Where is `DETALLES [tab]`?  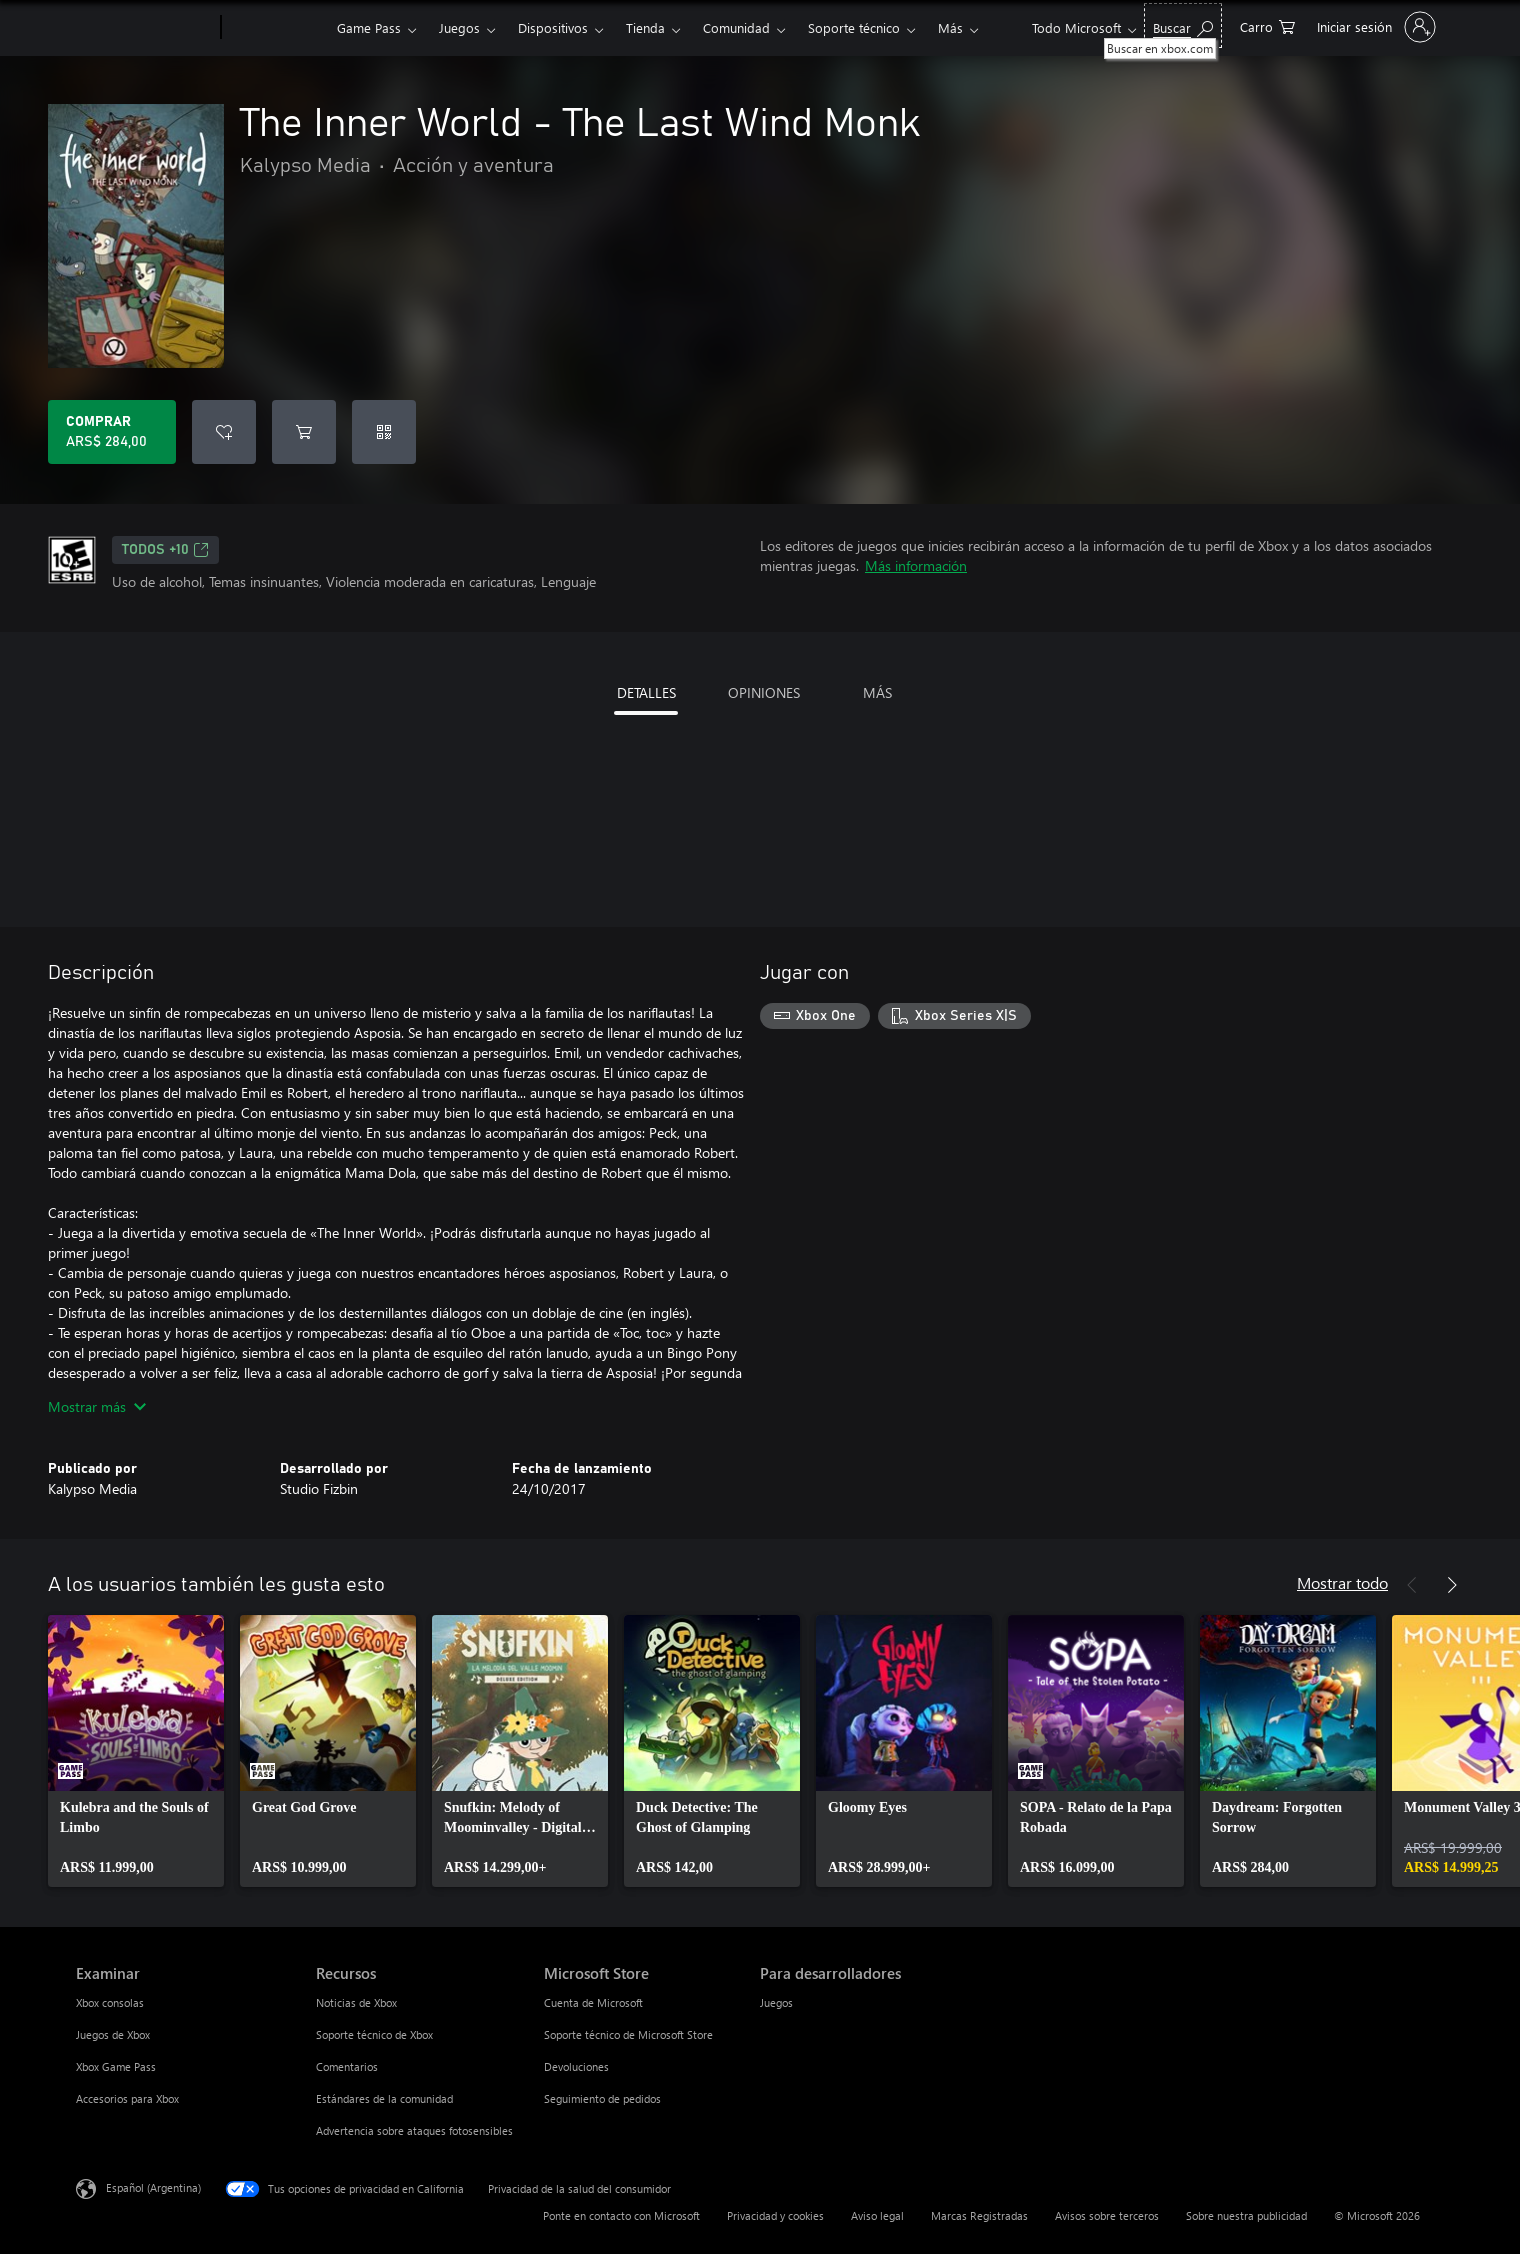
DETALLES [tab] is located at coordinates (646, 692).